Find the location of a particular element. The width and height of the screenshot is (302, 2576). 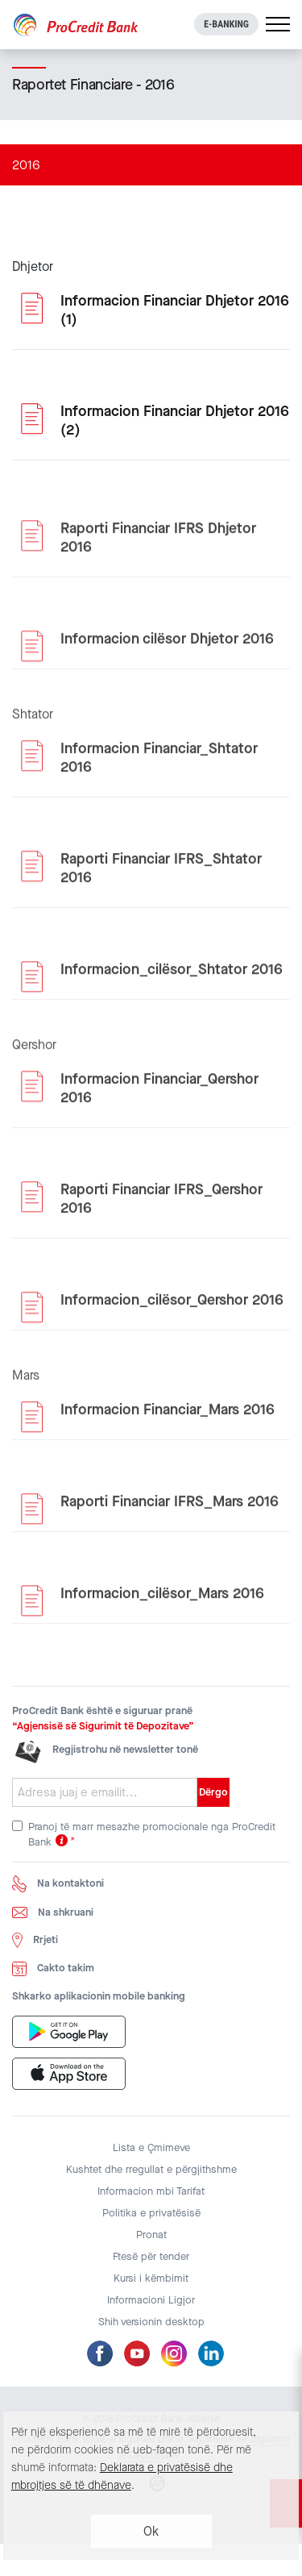

Kushtet dhe rregullat e përgjithshme is located at coordinates (151, 2169).